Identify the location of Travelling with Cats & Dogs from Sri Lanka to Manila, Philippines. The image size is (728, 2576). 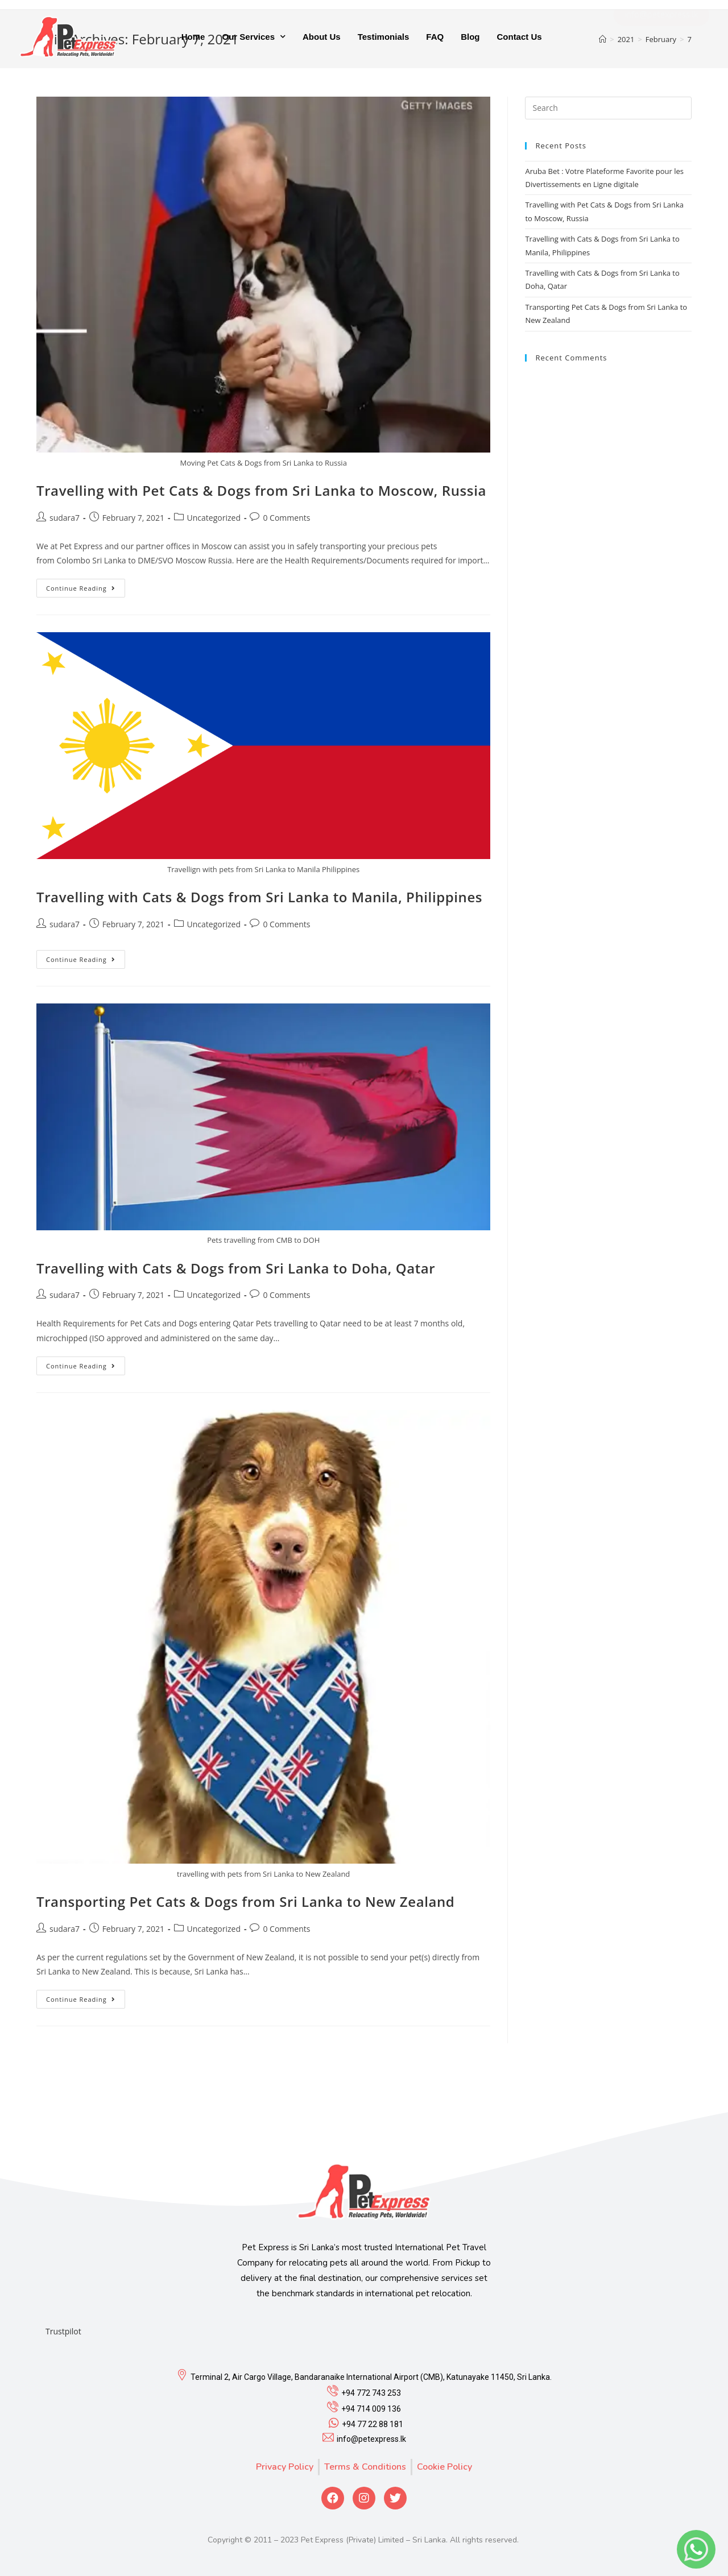
(259, 896).